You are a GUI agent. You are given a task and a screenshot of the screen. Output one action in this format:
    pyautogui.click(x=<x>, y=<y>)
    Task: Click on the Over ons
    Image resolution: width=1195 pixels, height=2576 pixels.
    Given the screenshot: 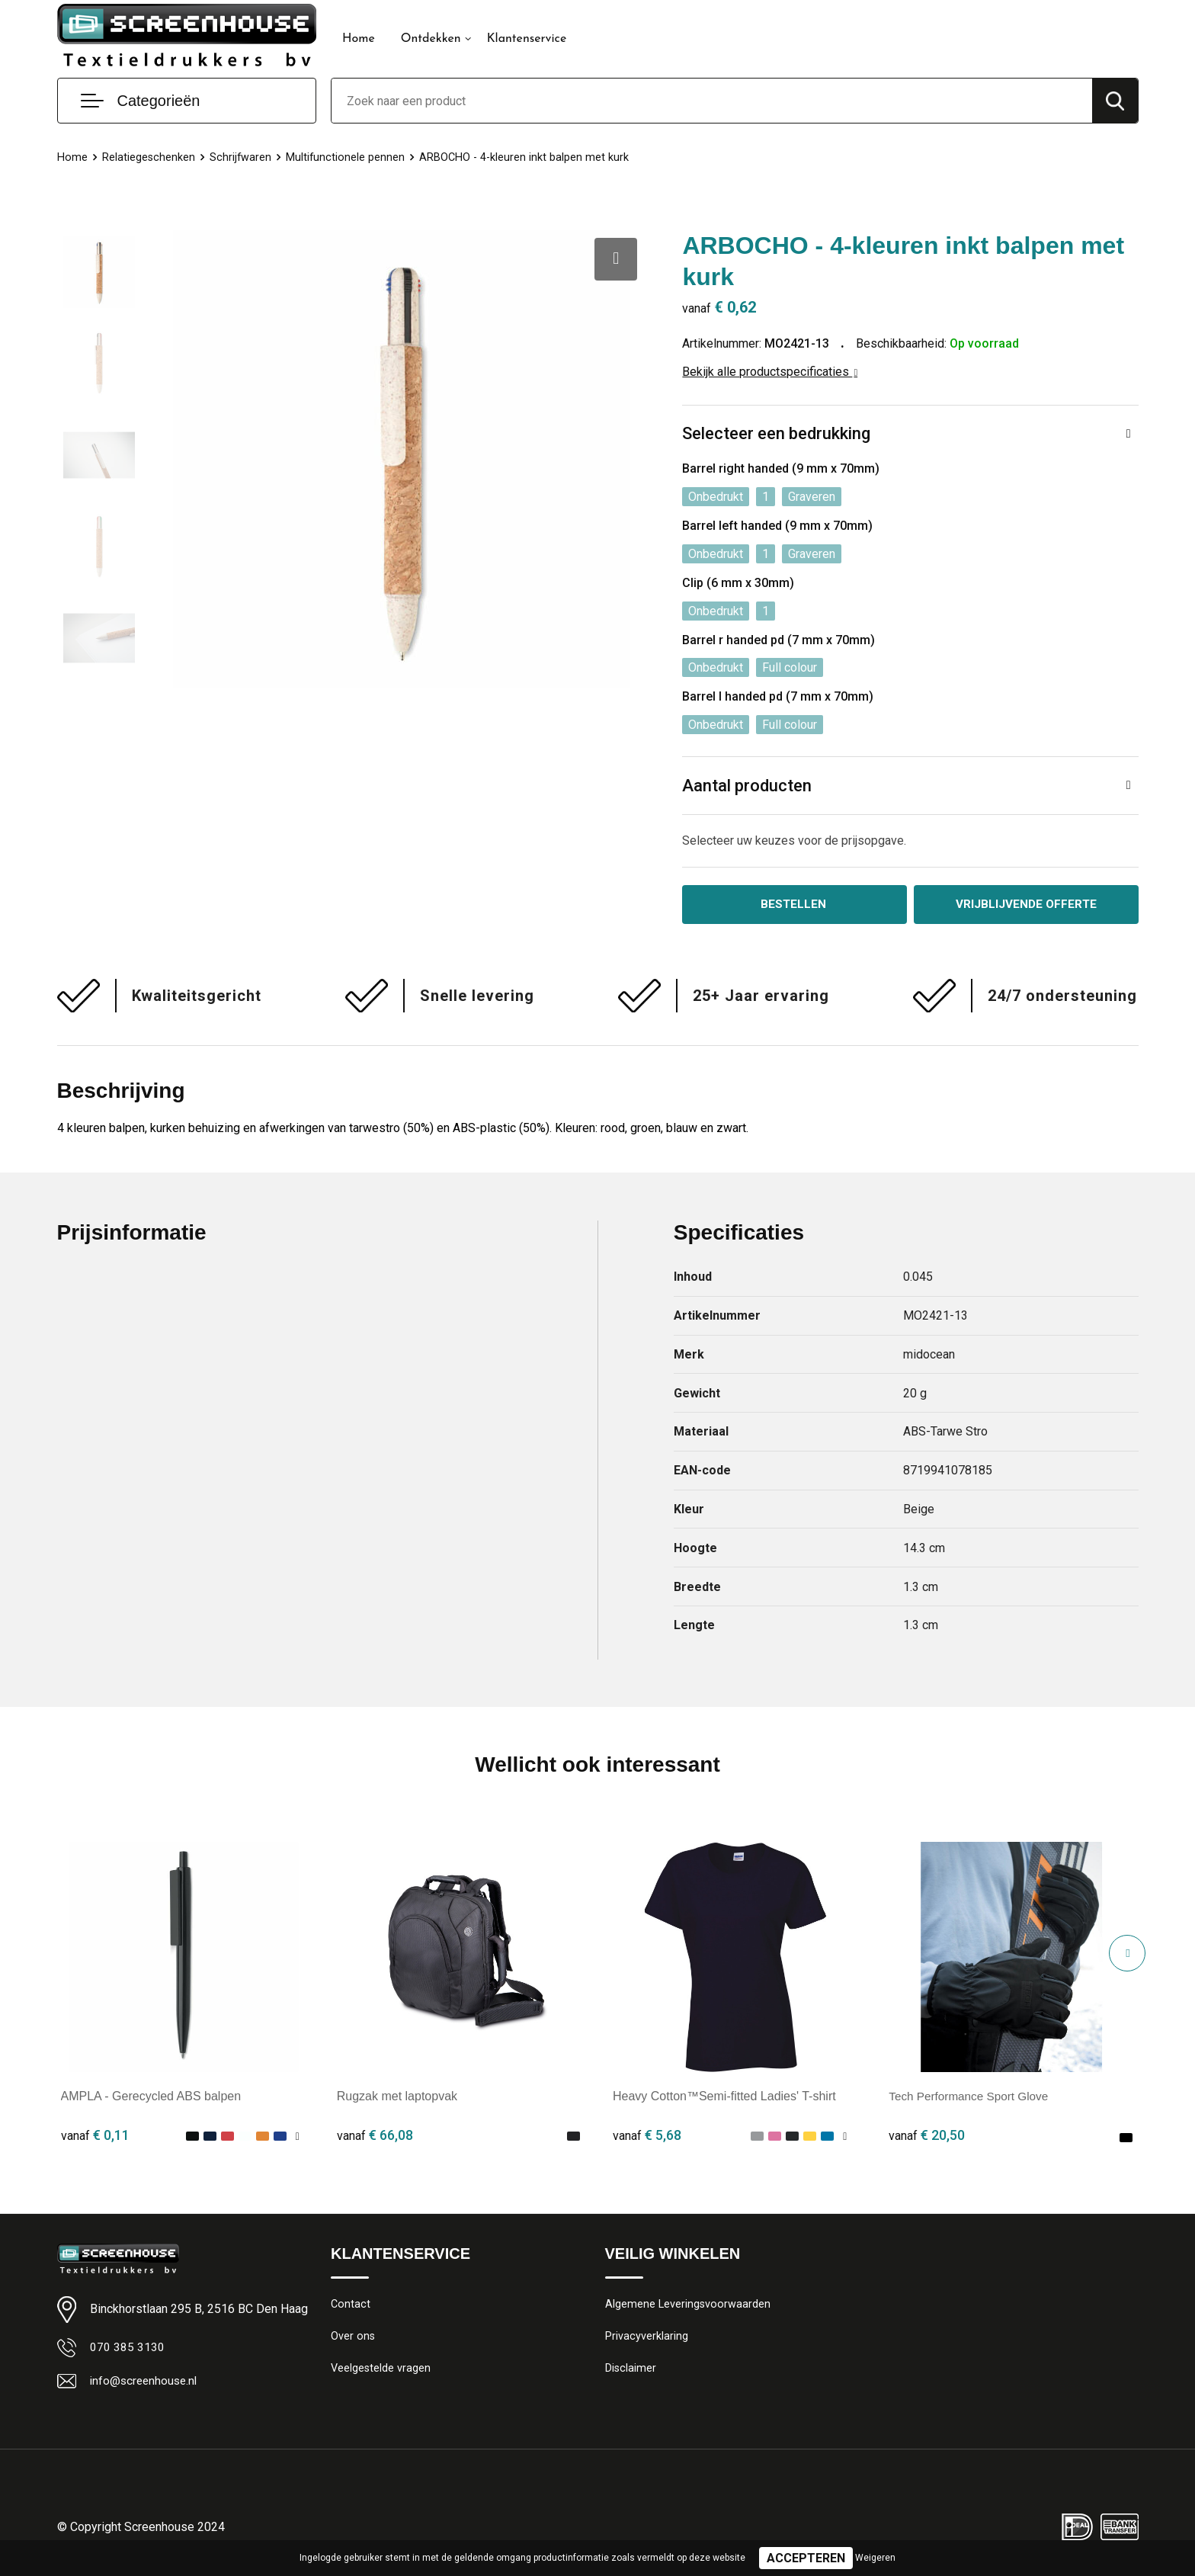 What is the action you would take?
    pyautogui.click(x=353, y=2338)
    